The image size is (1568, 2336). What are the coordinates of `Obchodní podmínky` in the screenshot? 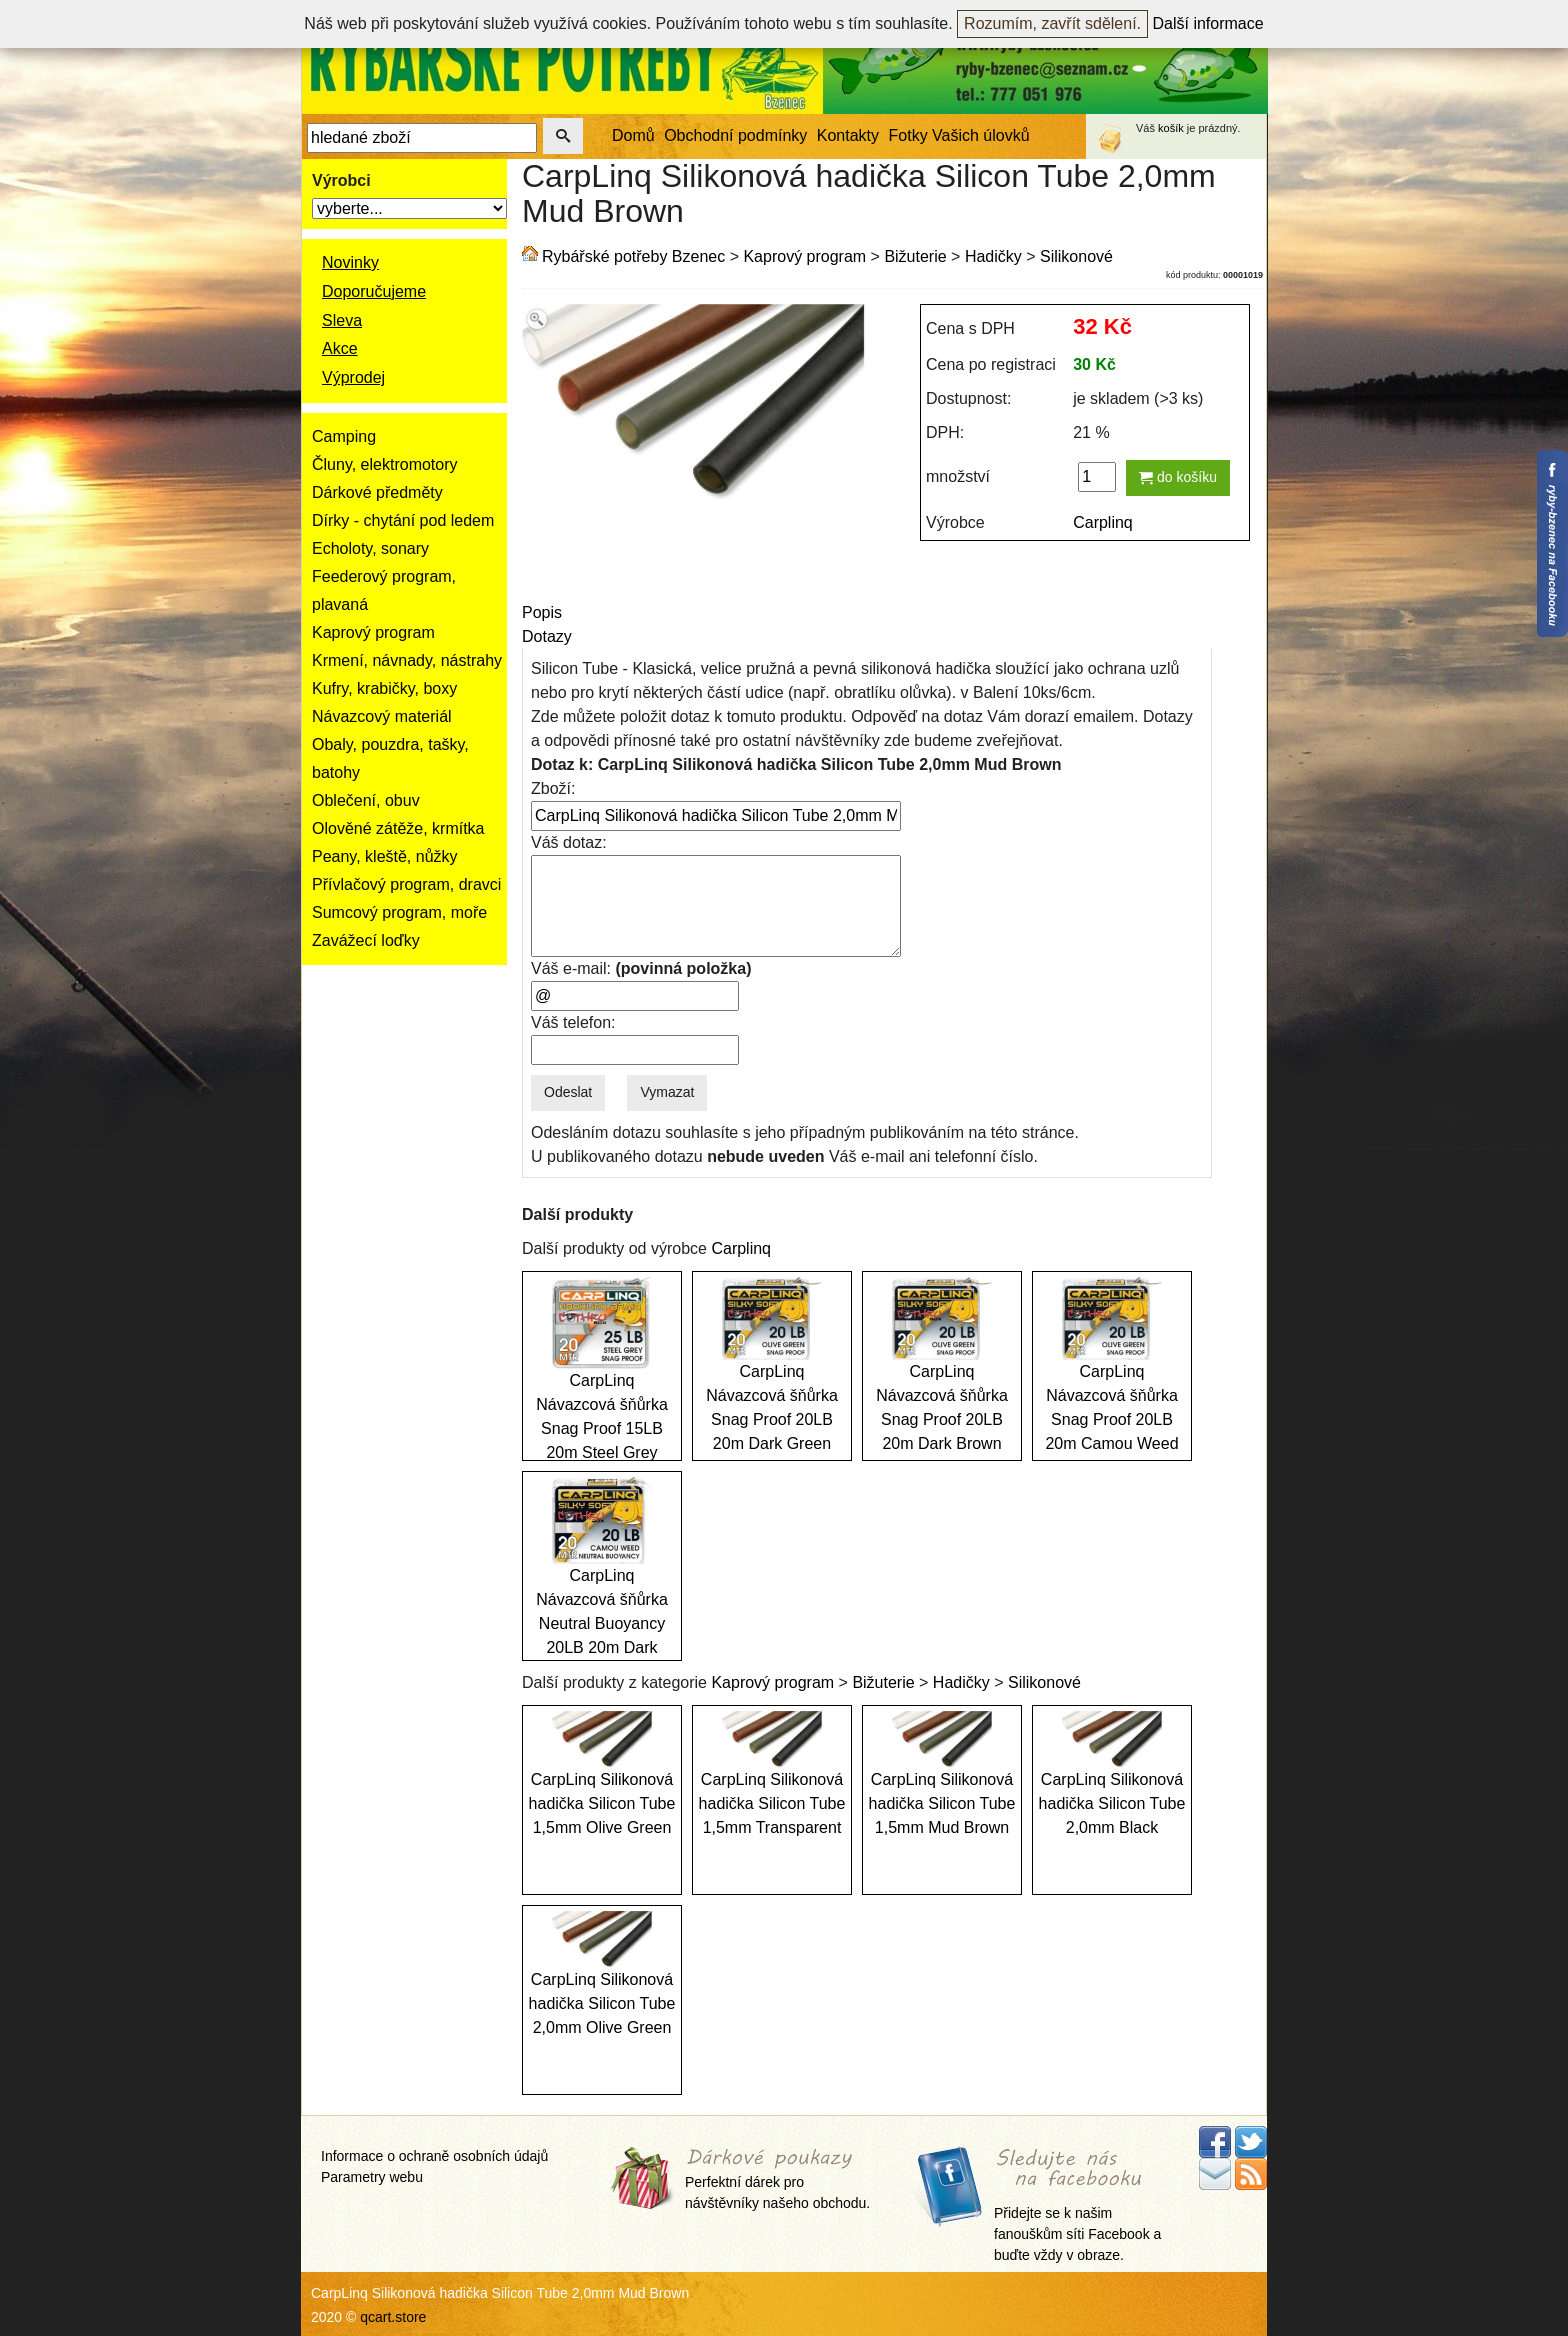 It's located at (735, 135).